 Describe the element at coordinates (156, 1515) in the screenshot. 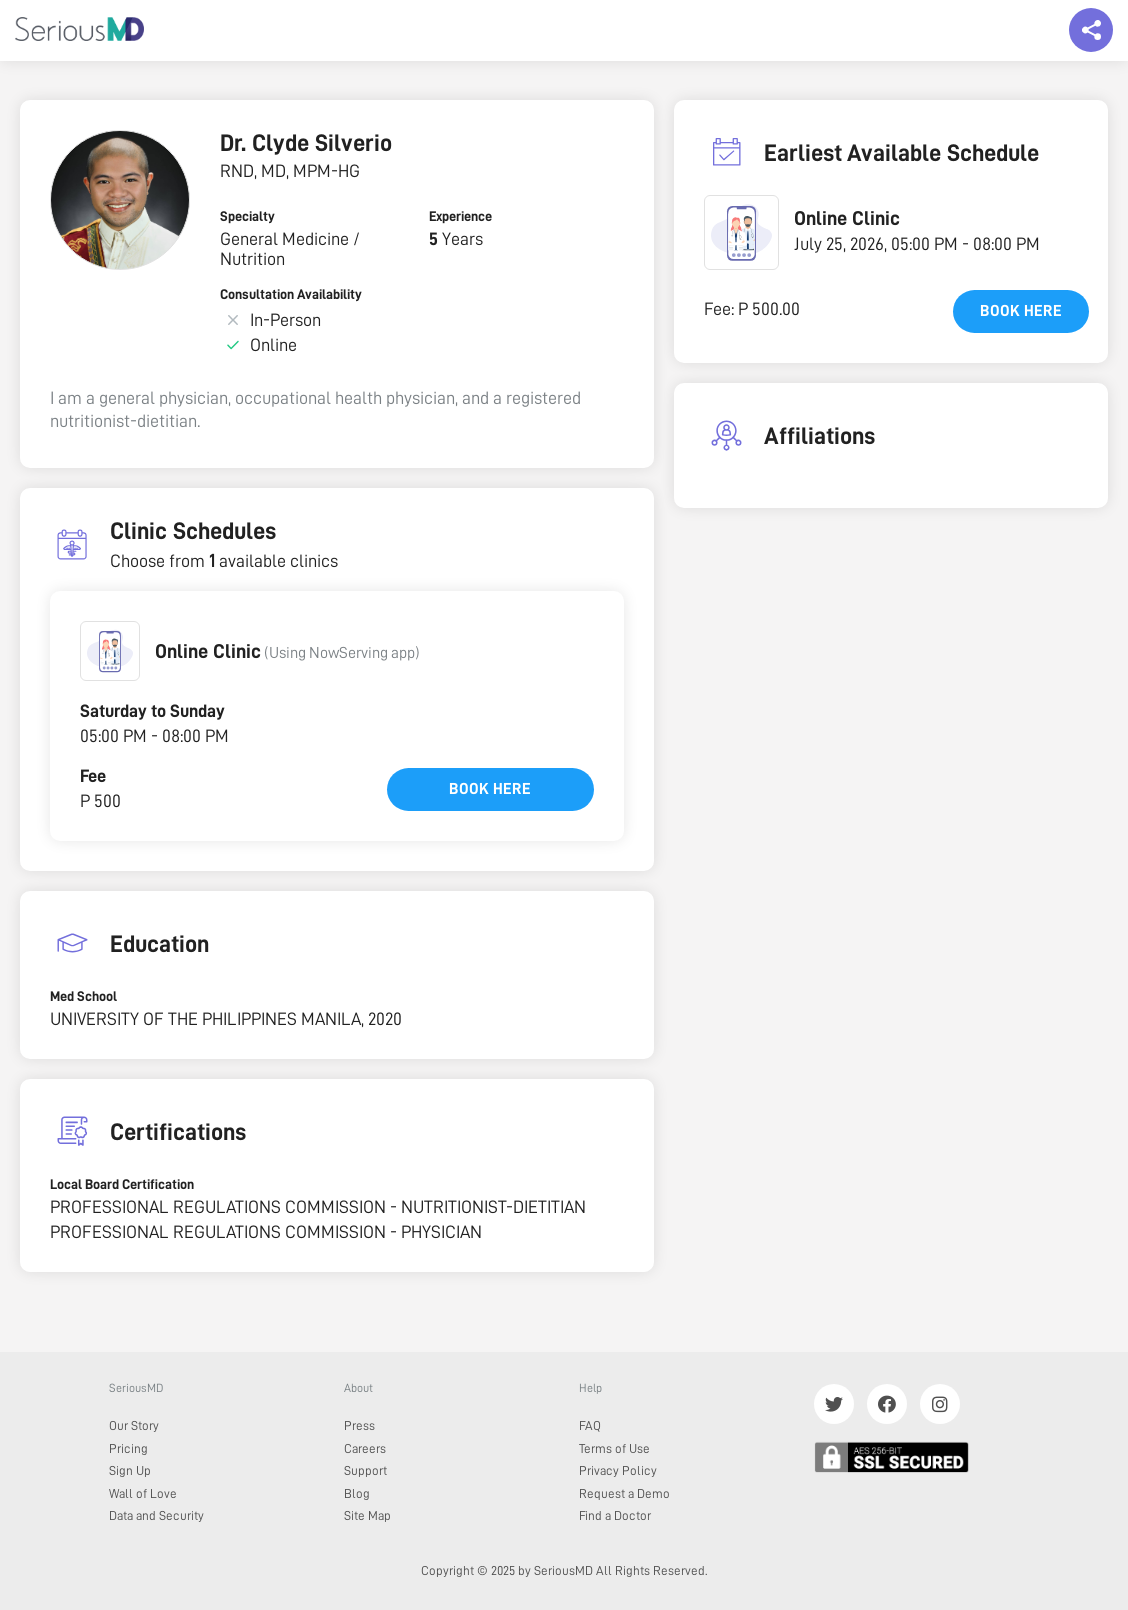

I see `Data and Security` at that location.